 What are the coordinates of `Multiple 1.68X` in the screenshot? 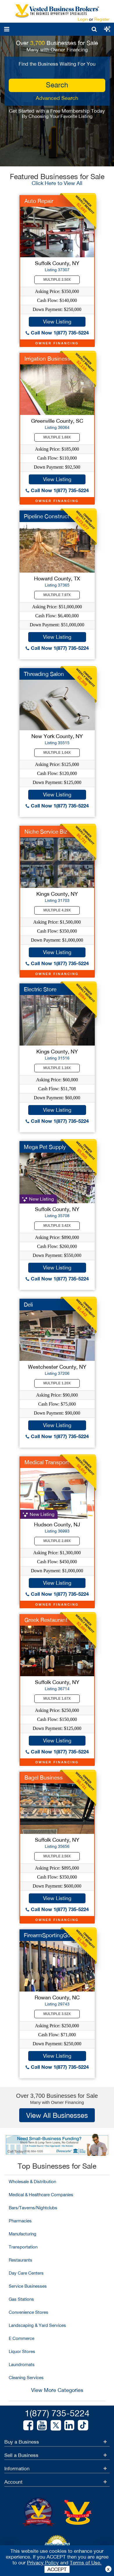 It's located at (57, 437).